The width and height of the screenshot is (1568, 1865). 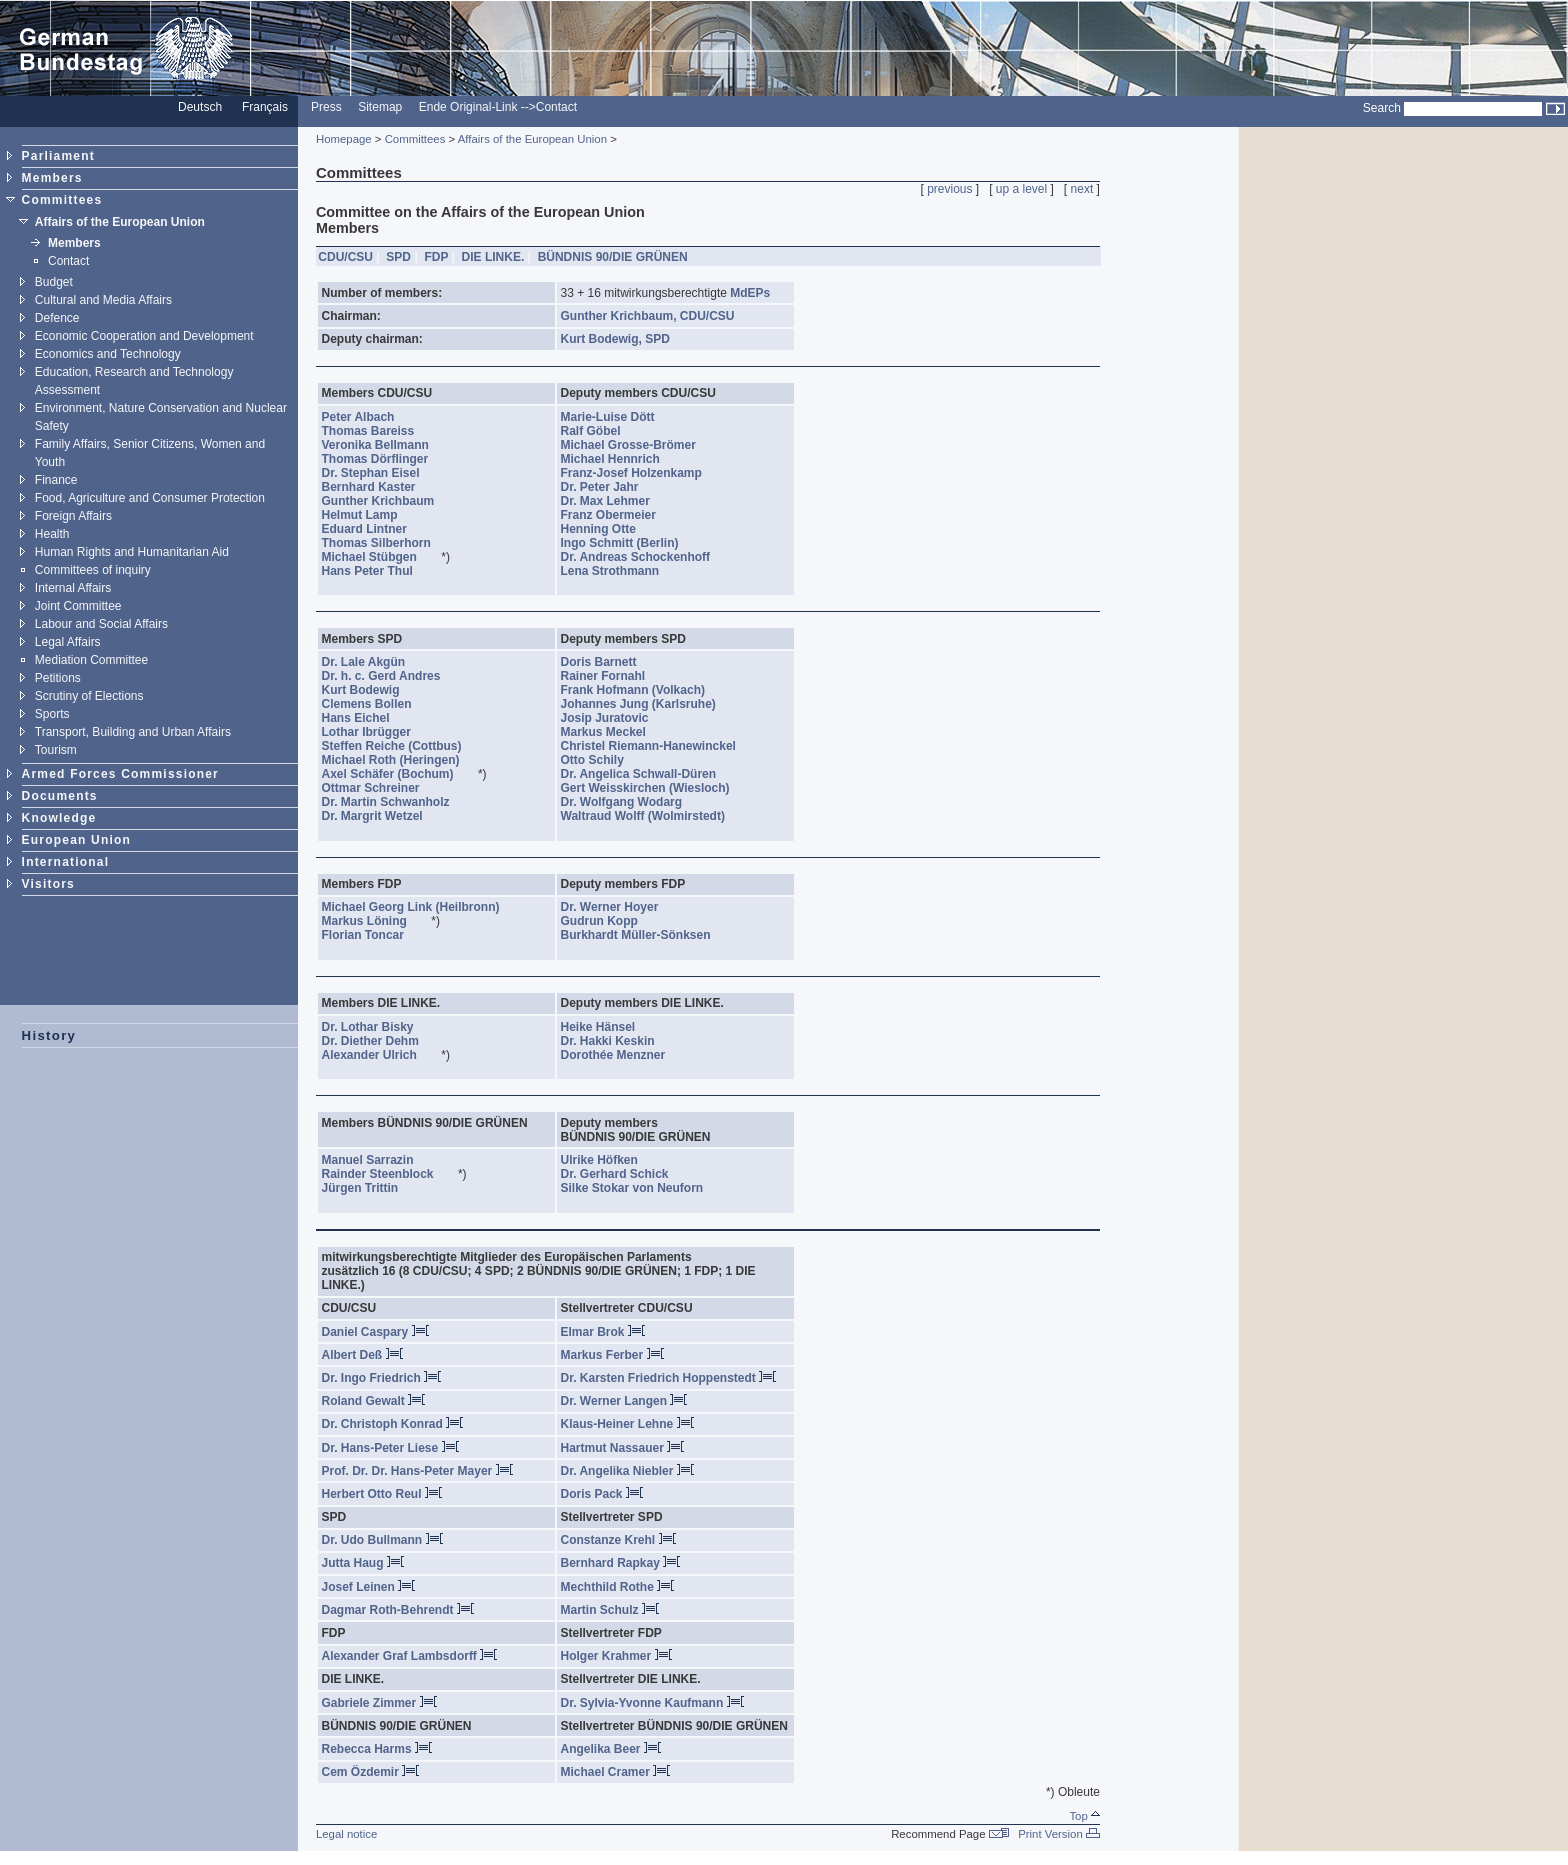 What do you see at coordinates (603, 760) in the screenshot?
I see `Otto Schily` at bounding box center [603, 760].